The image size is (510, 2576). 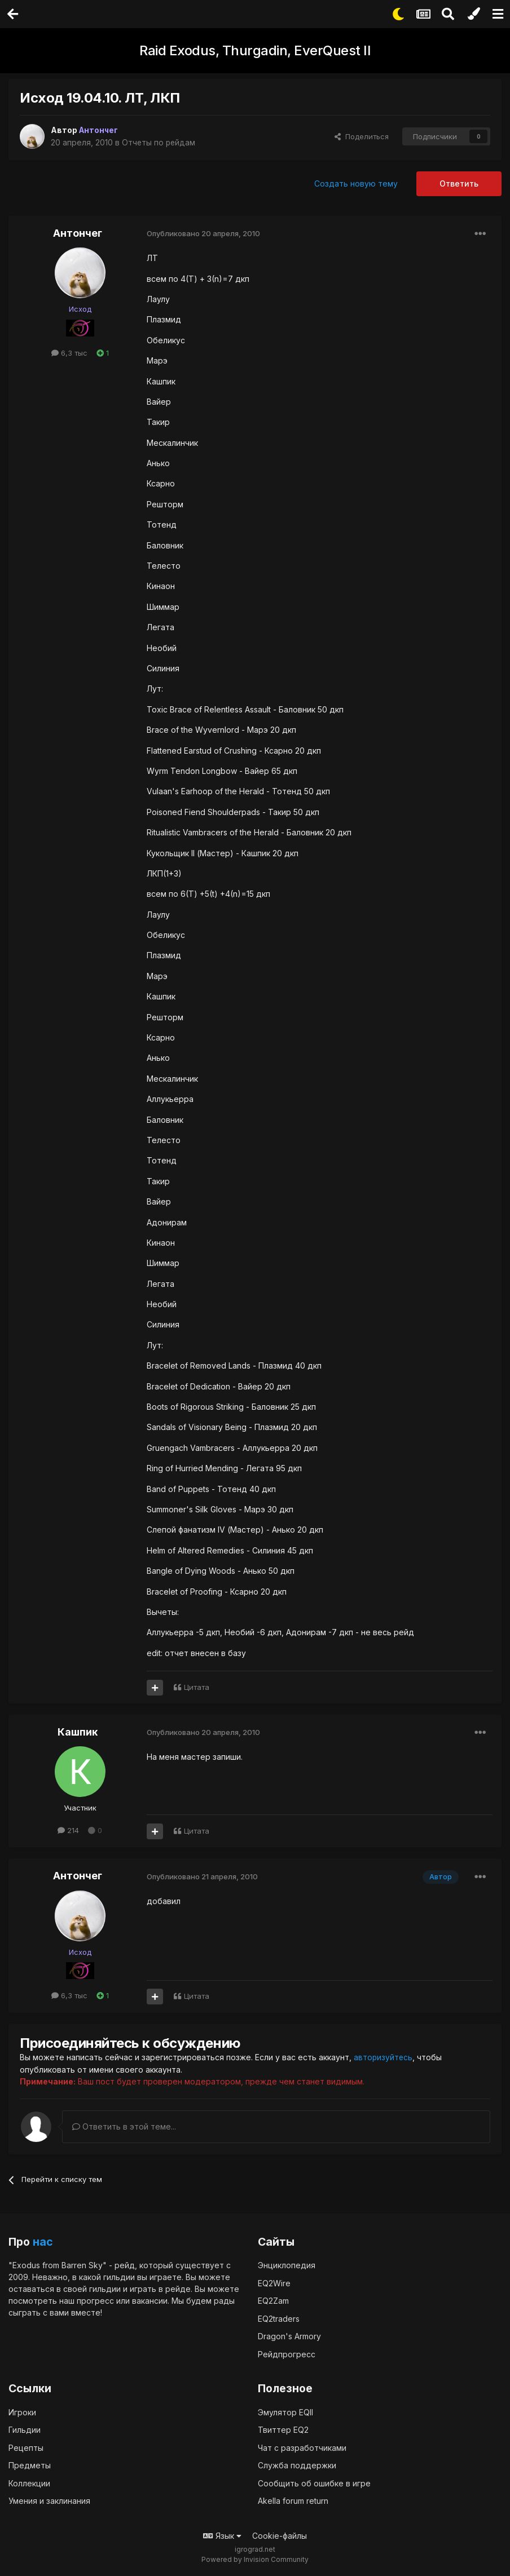 What do you see at coordinates (314, 2483) in the screenshot?
I see `Сообщить об ошибке в игре` at bounding box center [314, 2483].